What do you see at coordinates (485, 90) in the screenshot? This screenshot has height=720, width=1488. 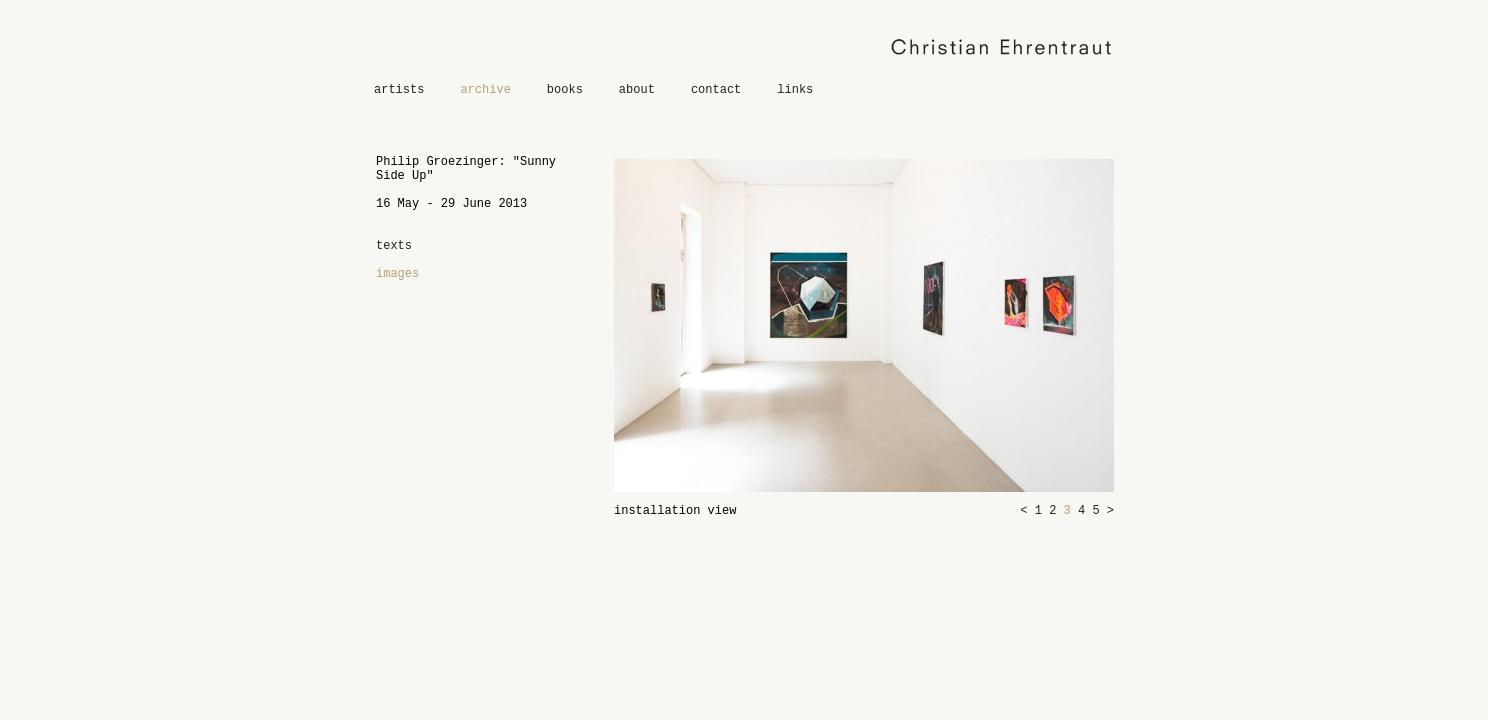 I see `archive` at bounding box center [485, 90].